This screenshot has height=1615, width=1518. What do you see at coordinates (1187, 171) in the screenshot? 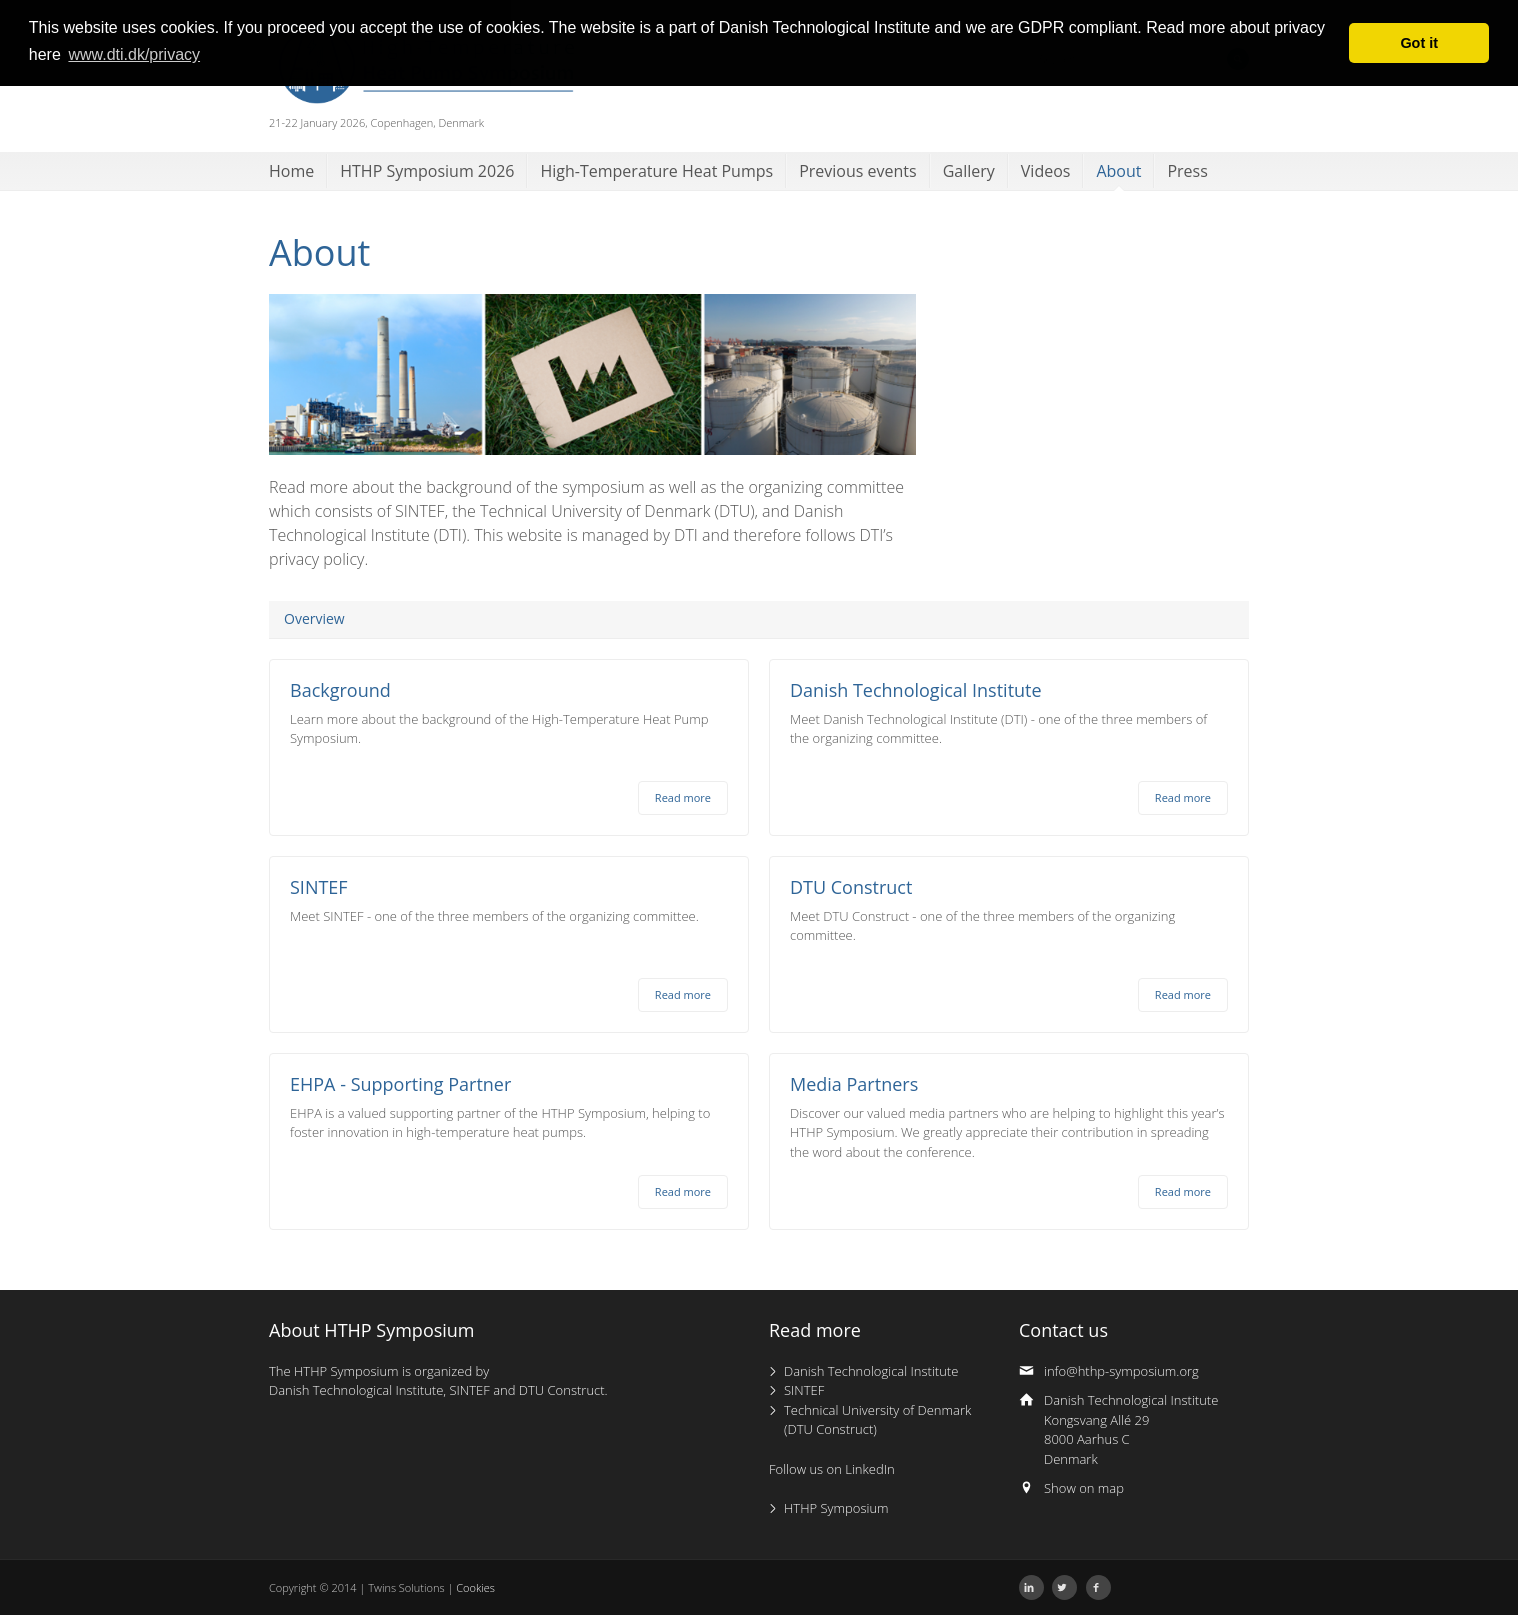
I see `Press` at bounding box center [1187, 171].